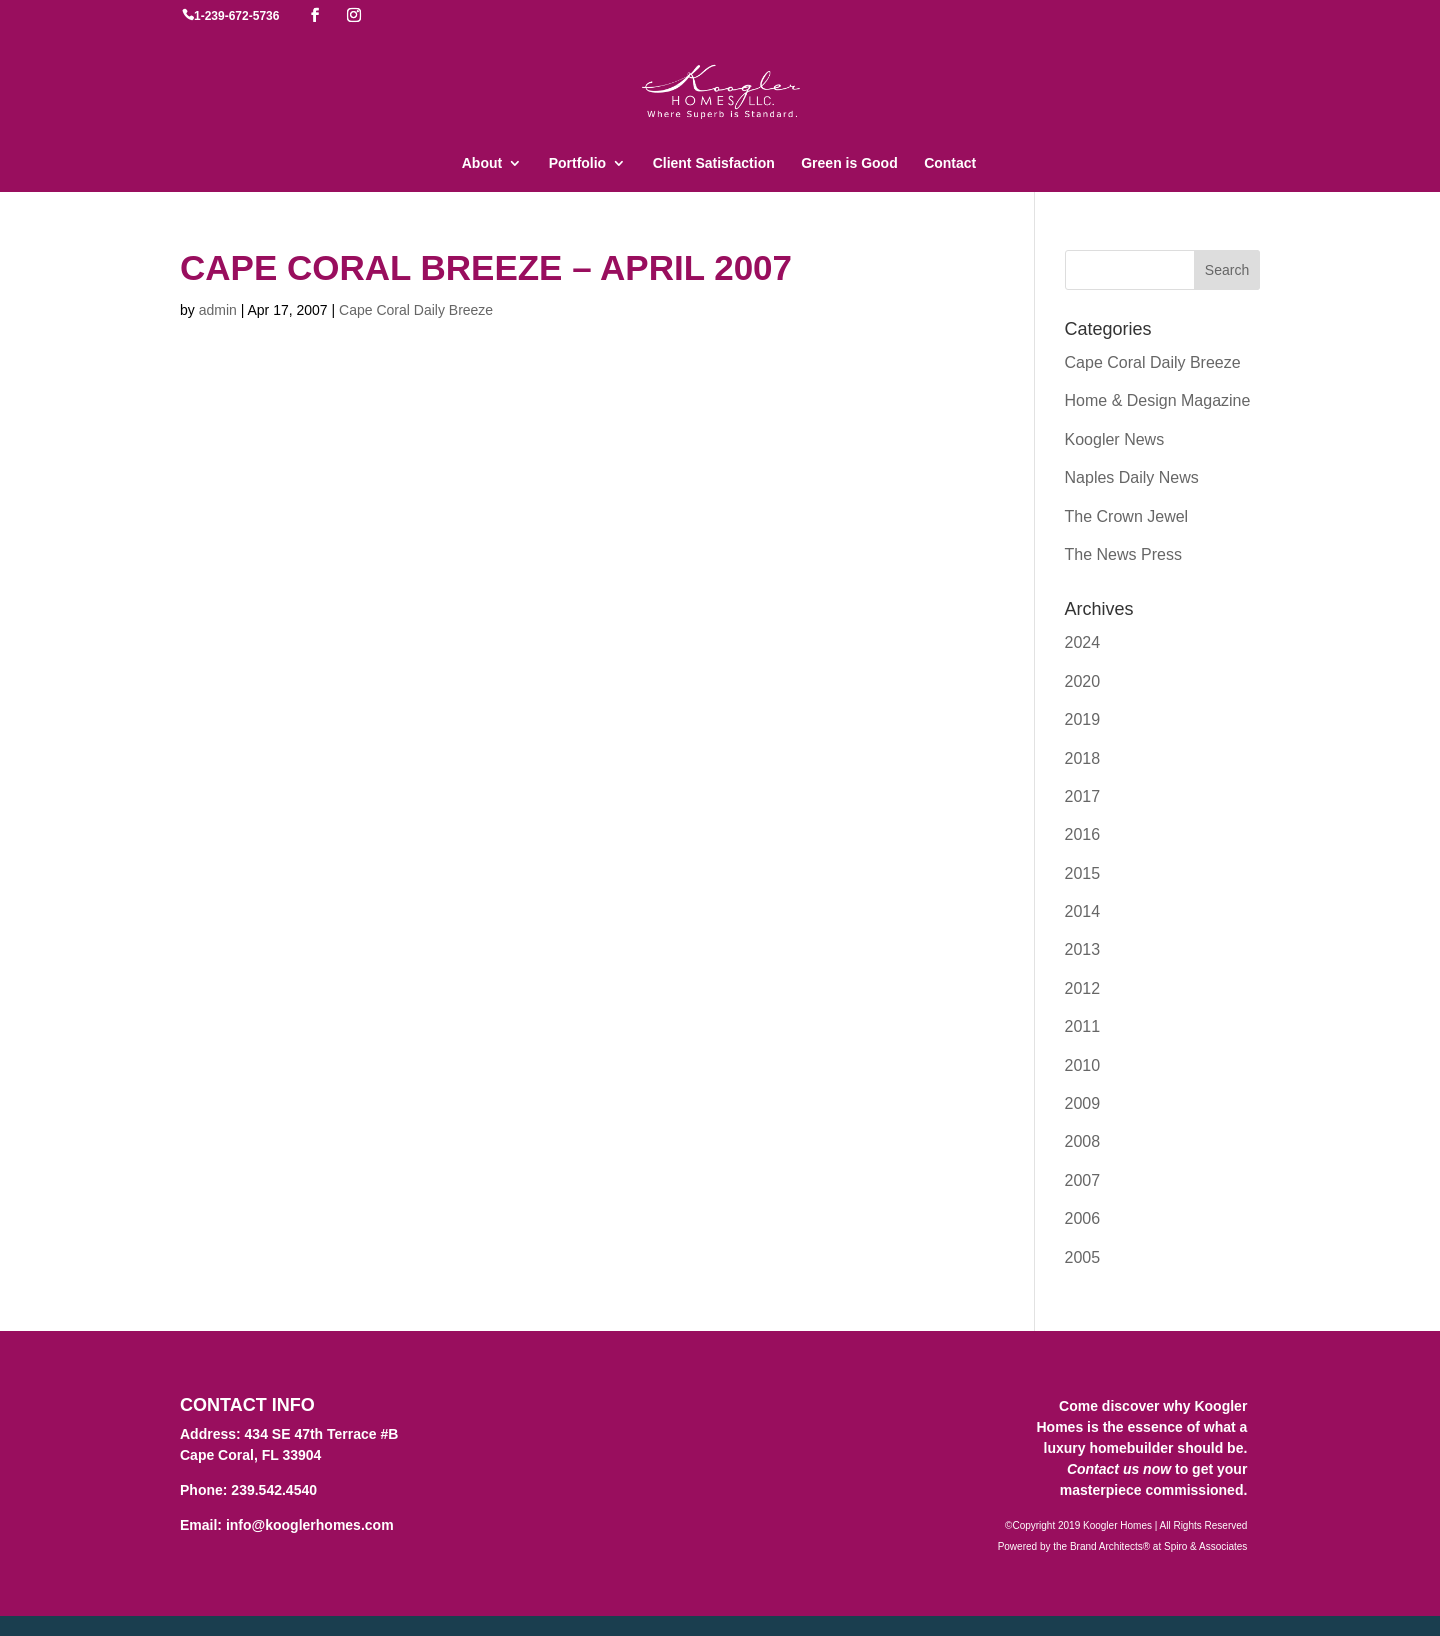 The image size is (1440, 1636). I want to click on Spiro & Associates, so click(1205, 1546).